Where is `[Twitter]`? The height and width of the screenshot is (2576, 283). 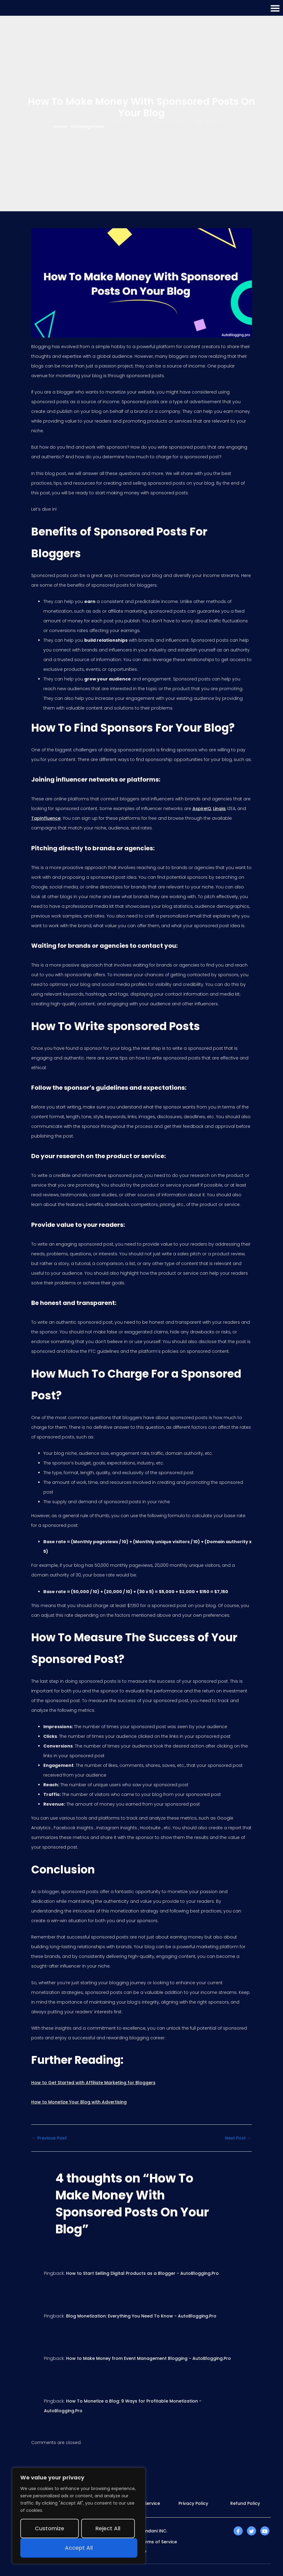
[Twitter] is located at coordinates (251, 2530).